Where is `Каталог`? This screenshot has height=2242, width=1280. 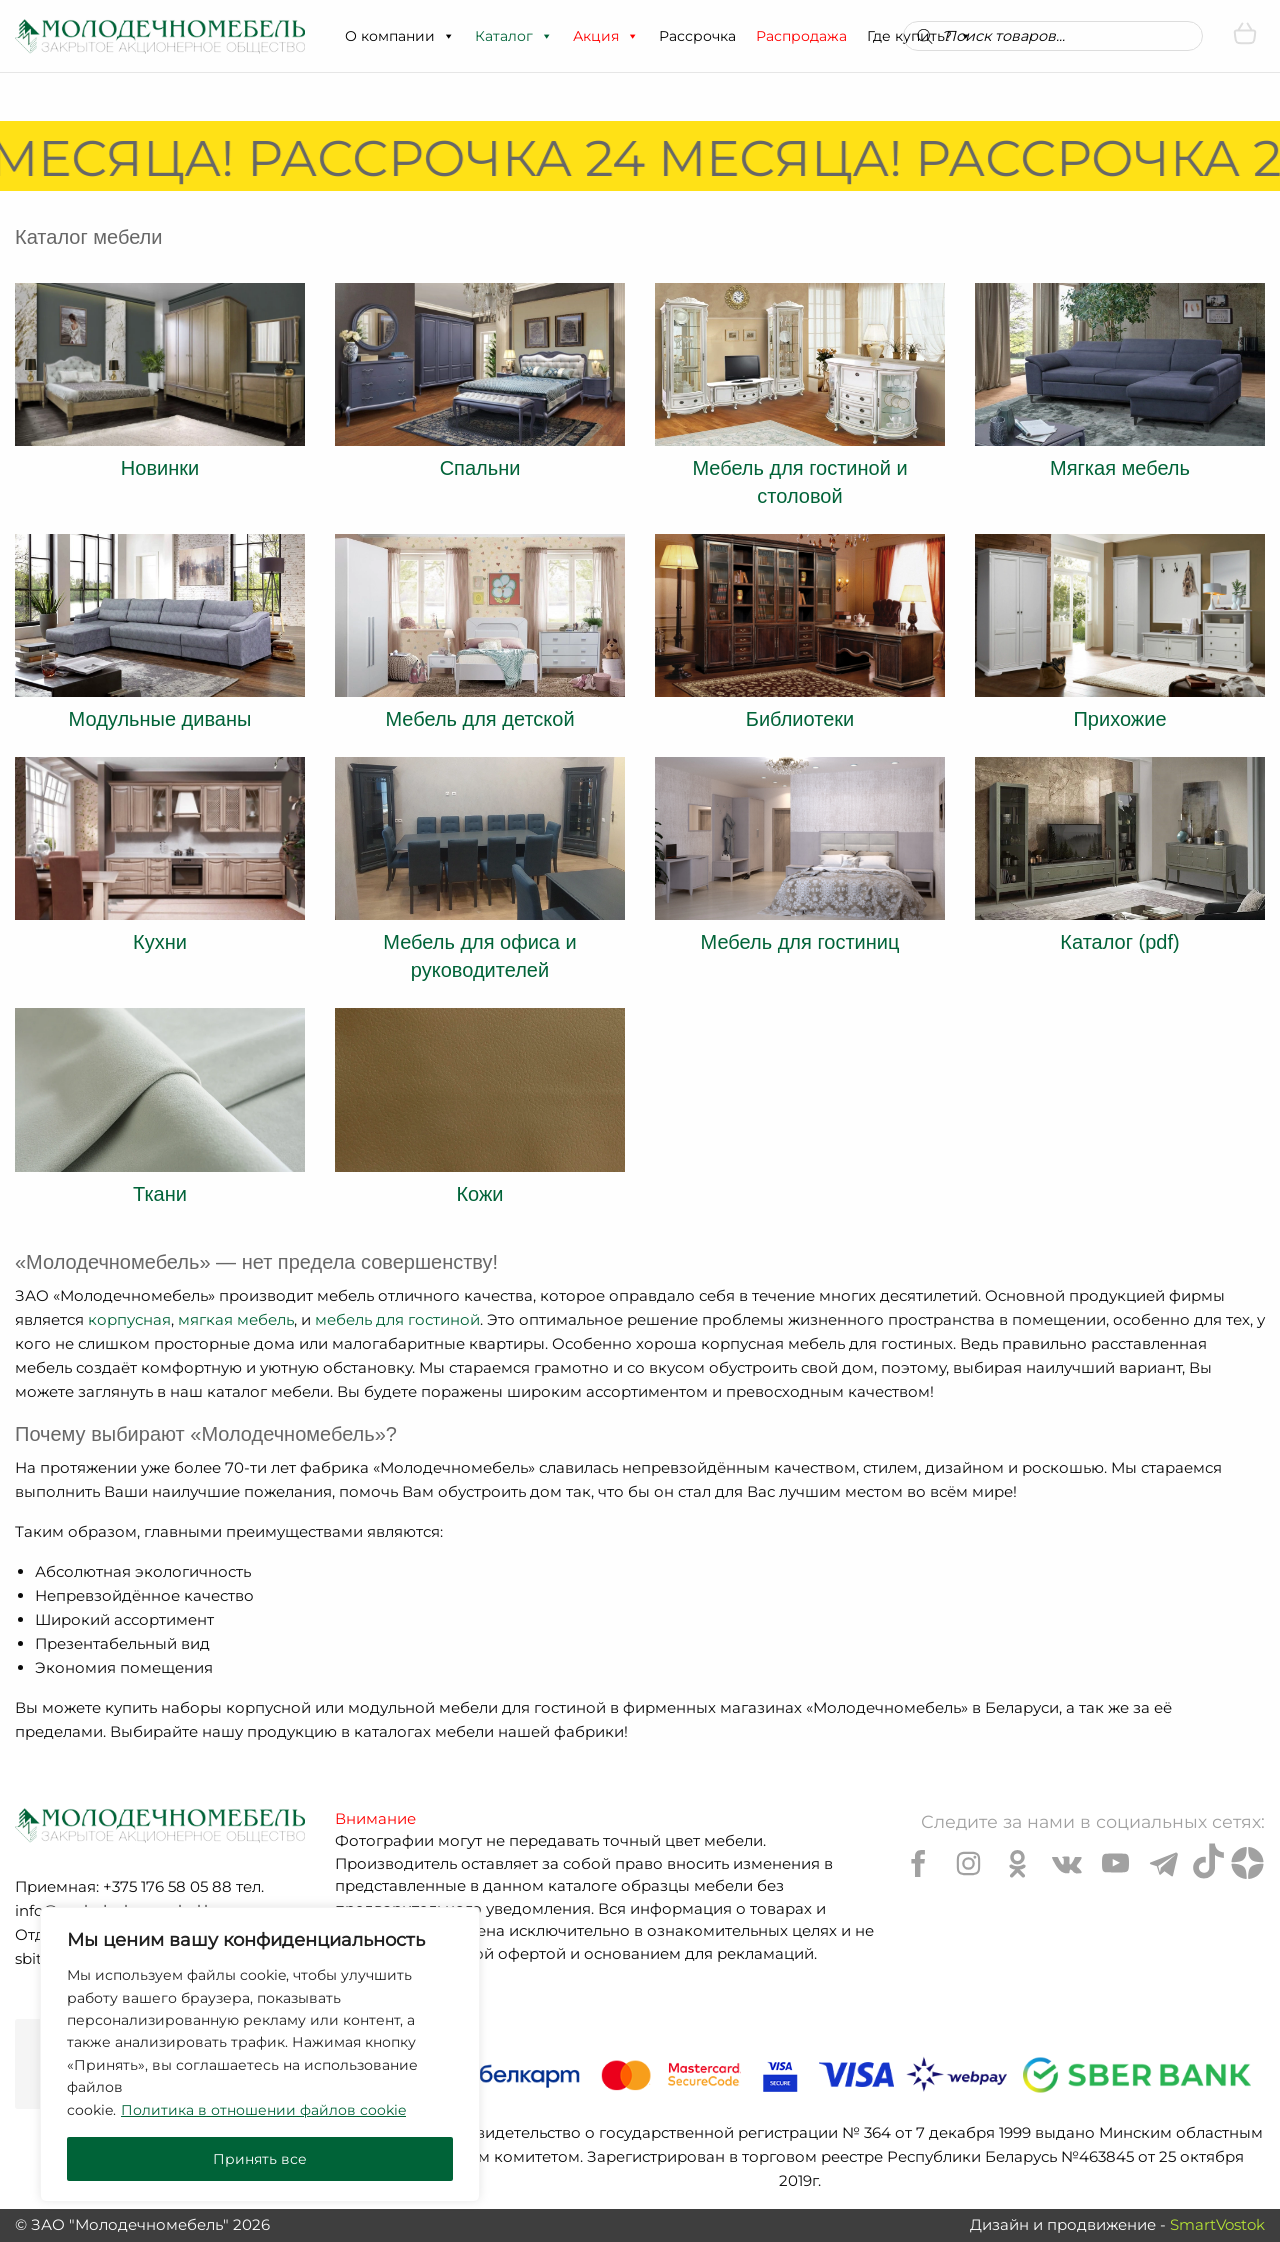
Каталог is located at coordinates (514, 36).